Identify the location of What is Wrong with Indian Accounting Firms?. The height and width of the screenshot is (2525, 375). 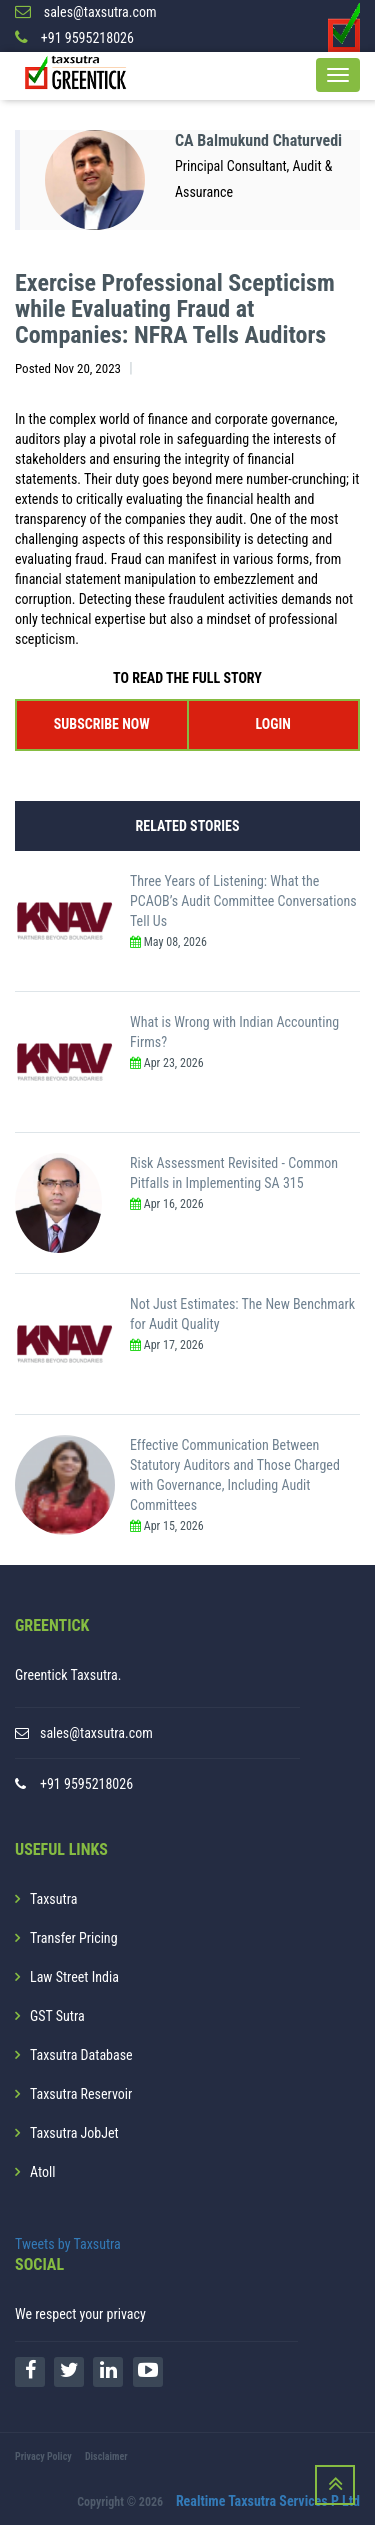
(234, 1032).